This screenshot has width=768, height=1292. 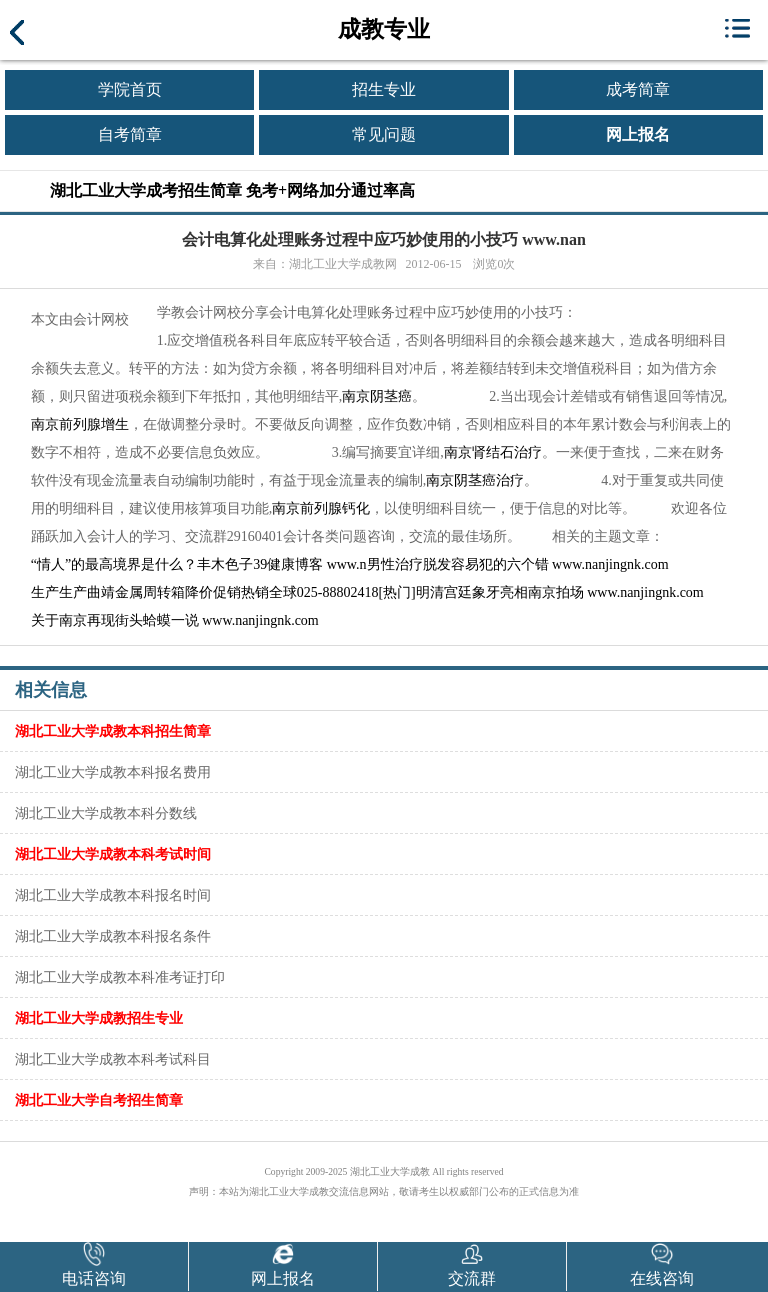 I want to click on 关于南京再现街头蛤蟆一说 www.nanjingnk.com, so click(x=175, y=620).